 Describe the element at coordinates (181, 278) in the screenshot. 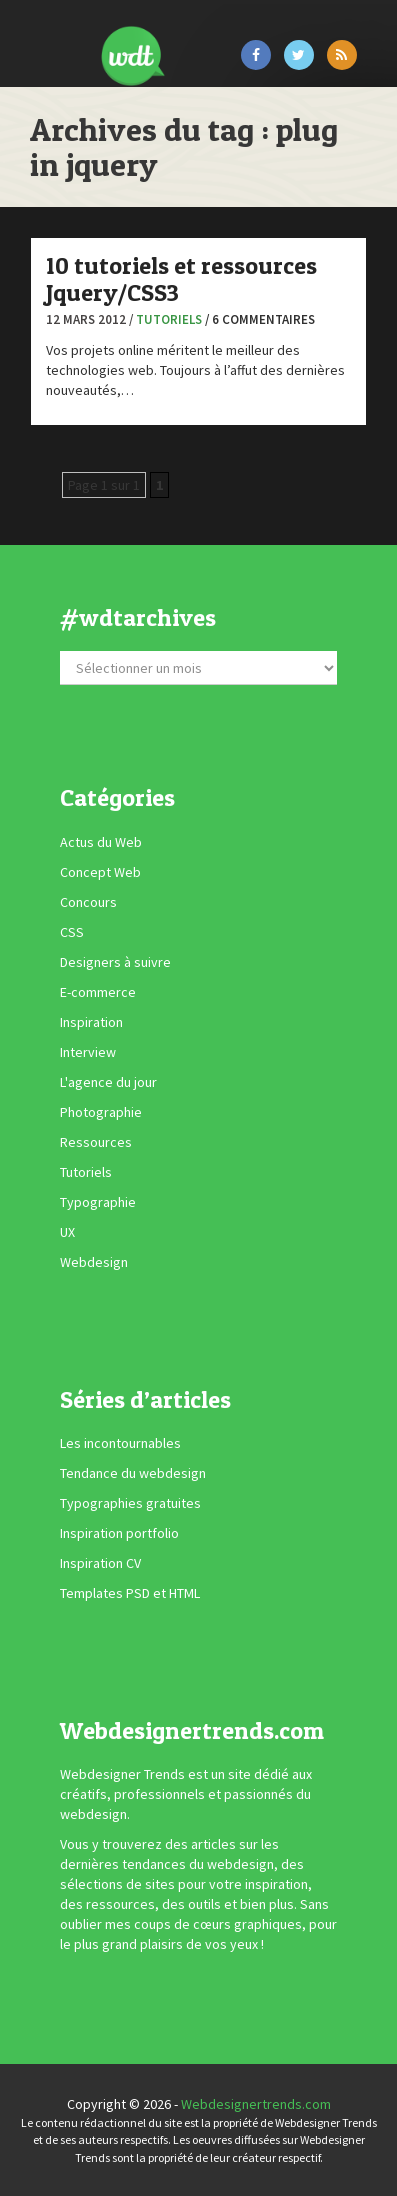

I see `10 tutoriels et ressources Jquery/CSS3` at that location.